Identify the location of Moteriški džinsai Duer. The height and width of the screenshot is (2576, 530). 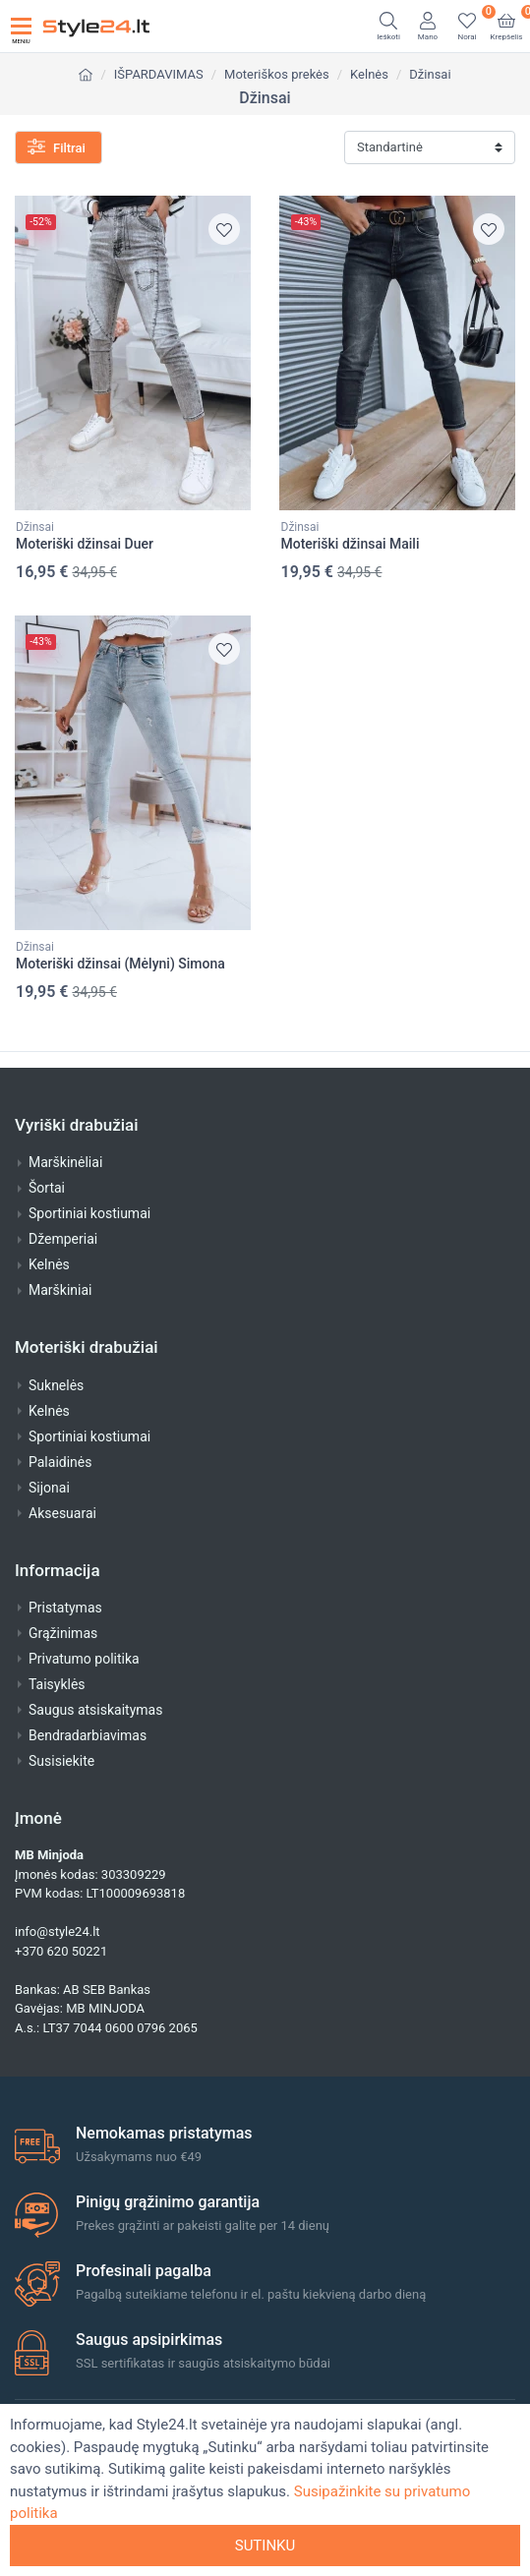
(84, 544).